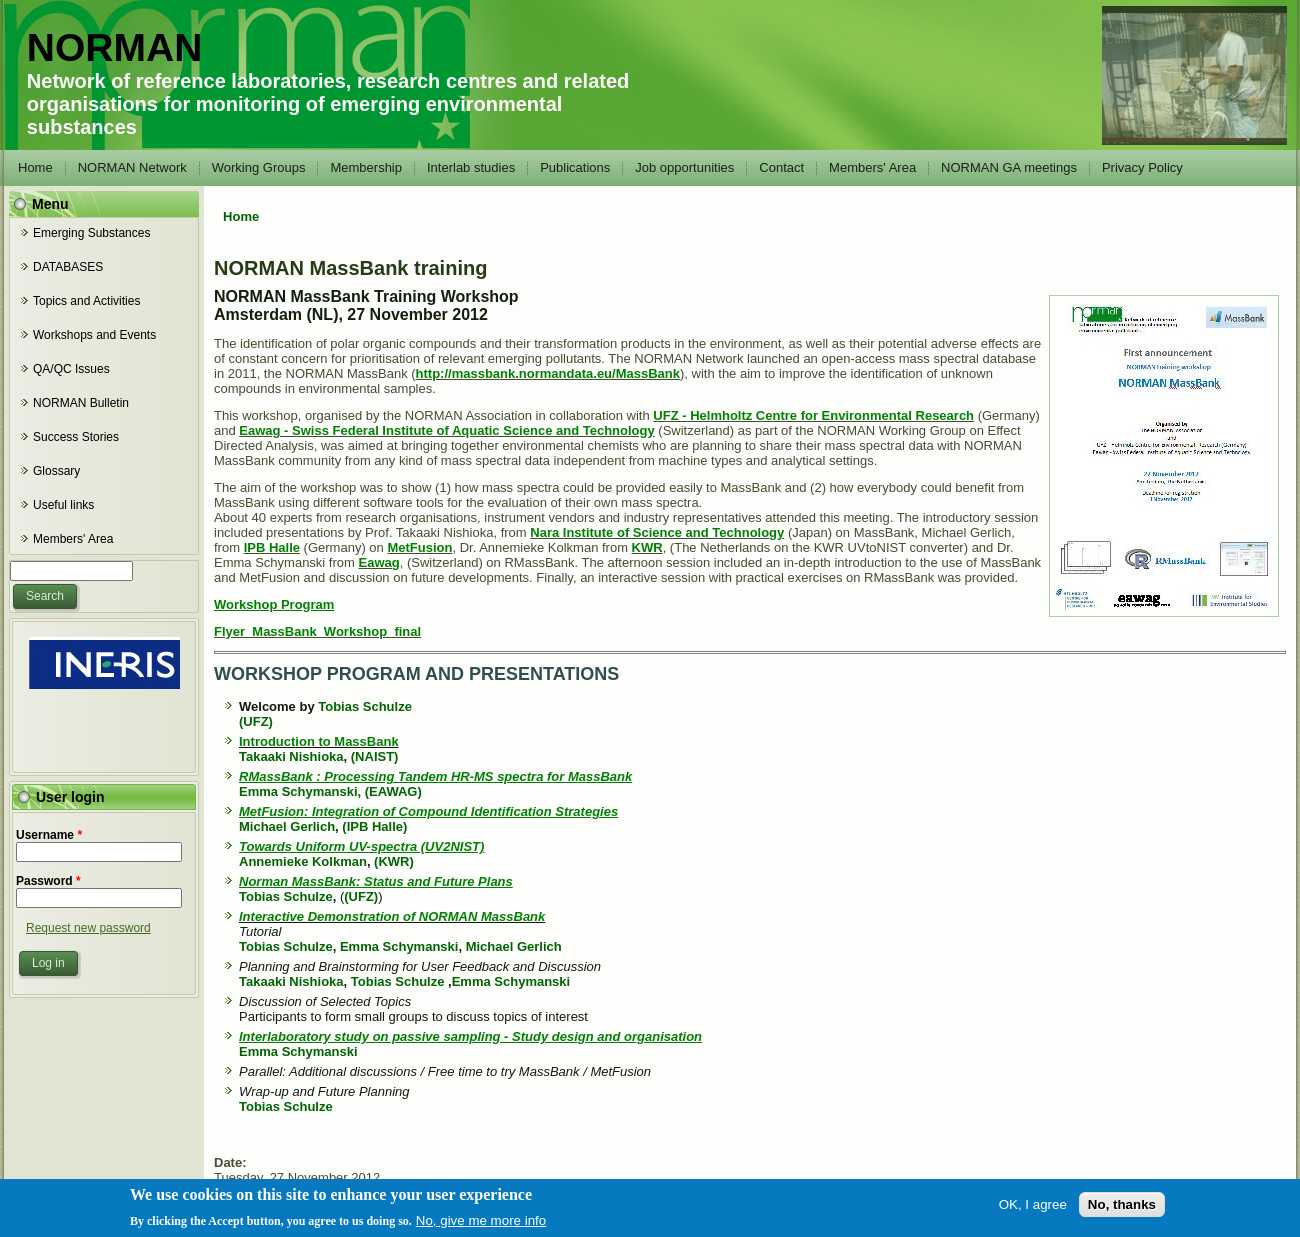 The width and height of the screenshot is (1300, 1237). I want to click on NORMAN GA meetings, so click(1009, 167).